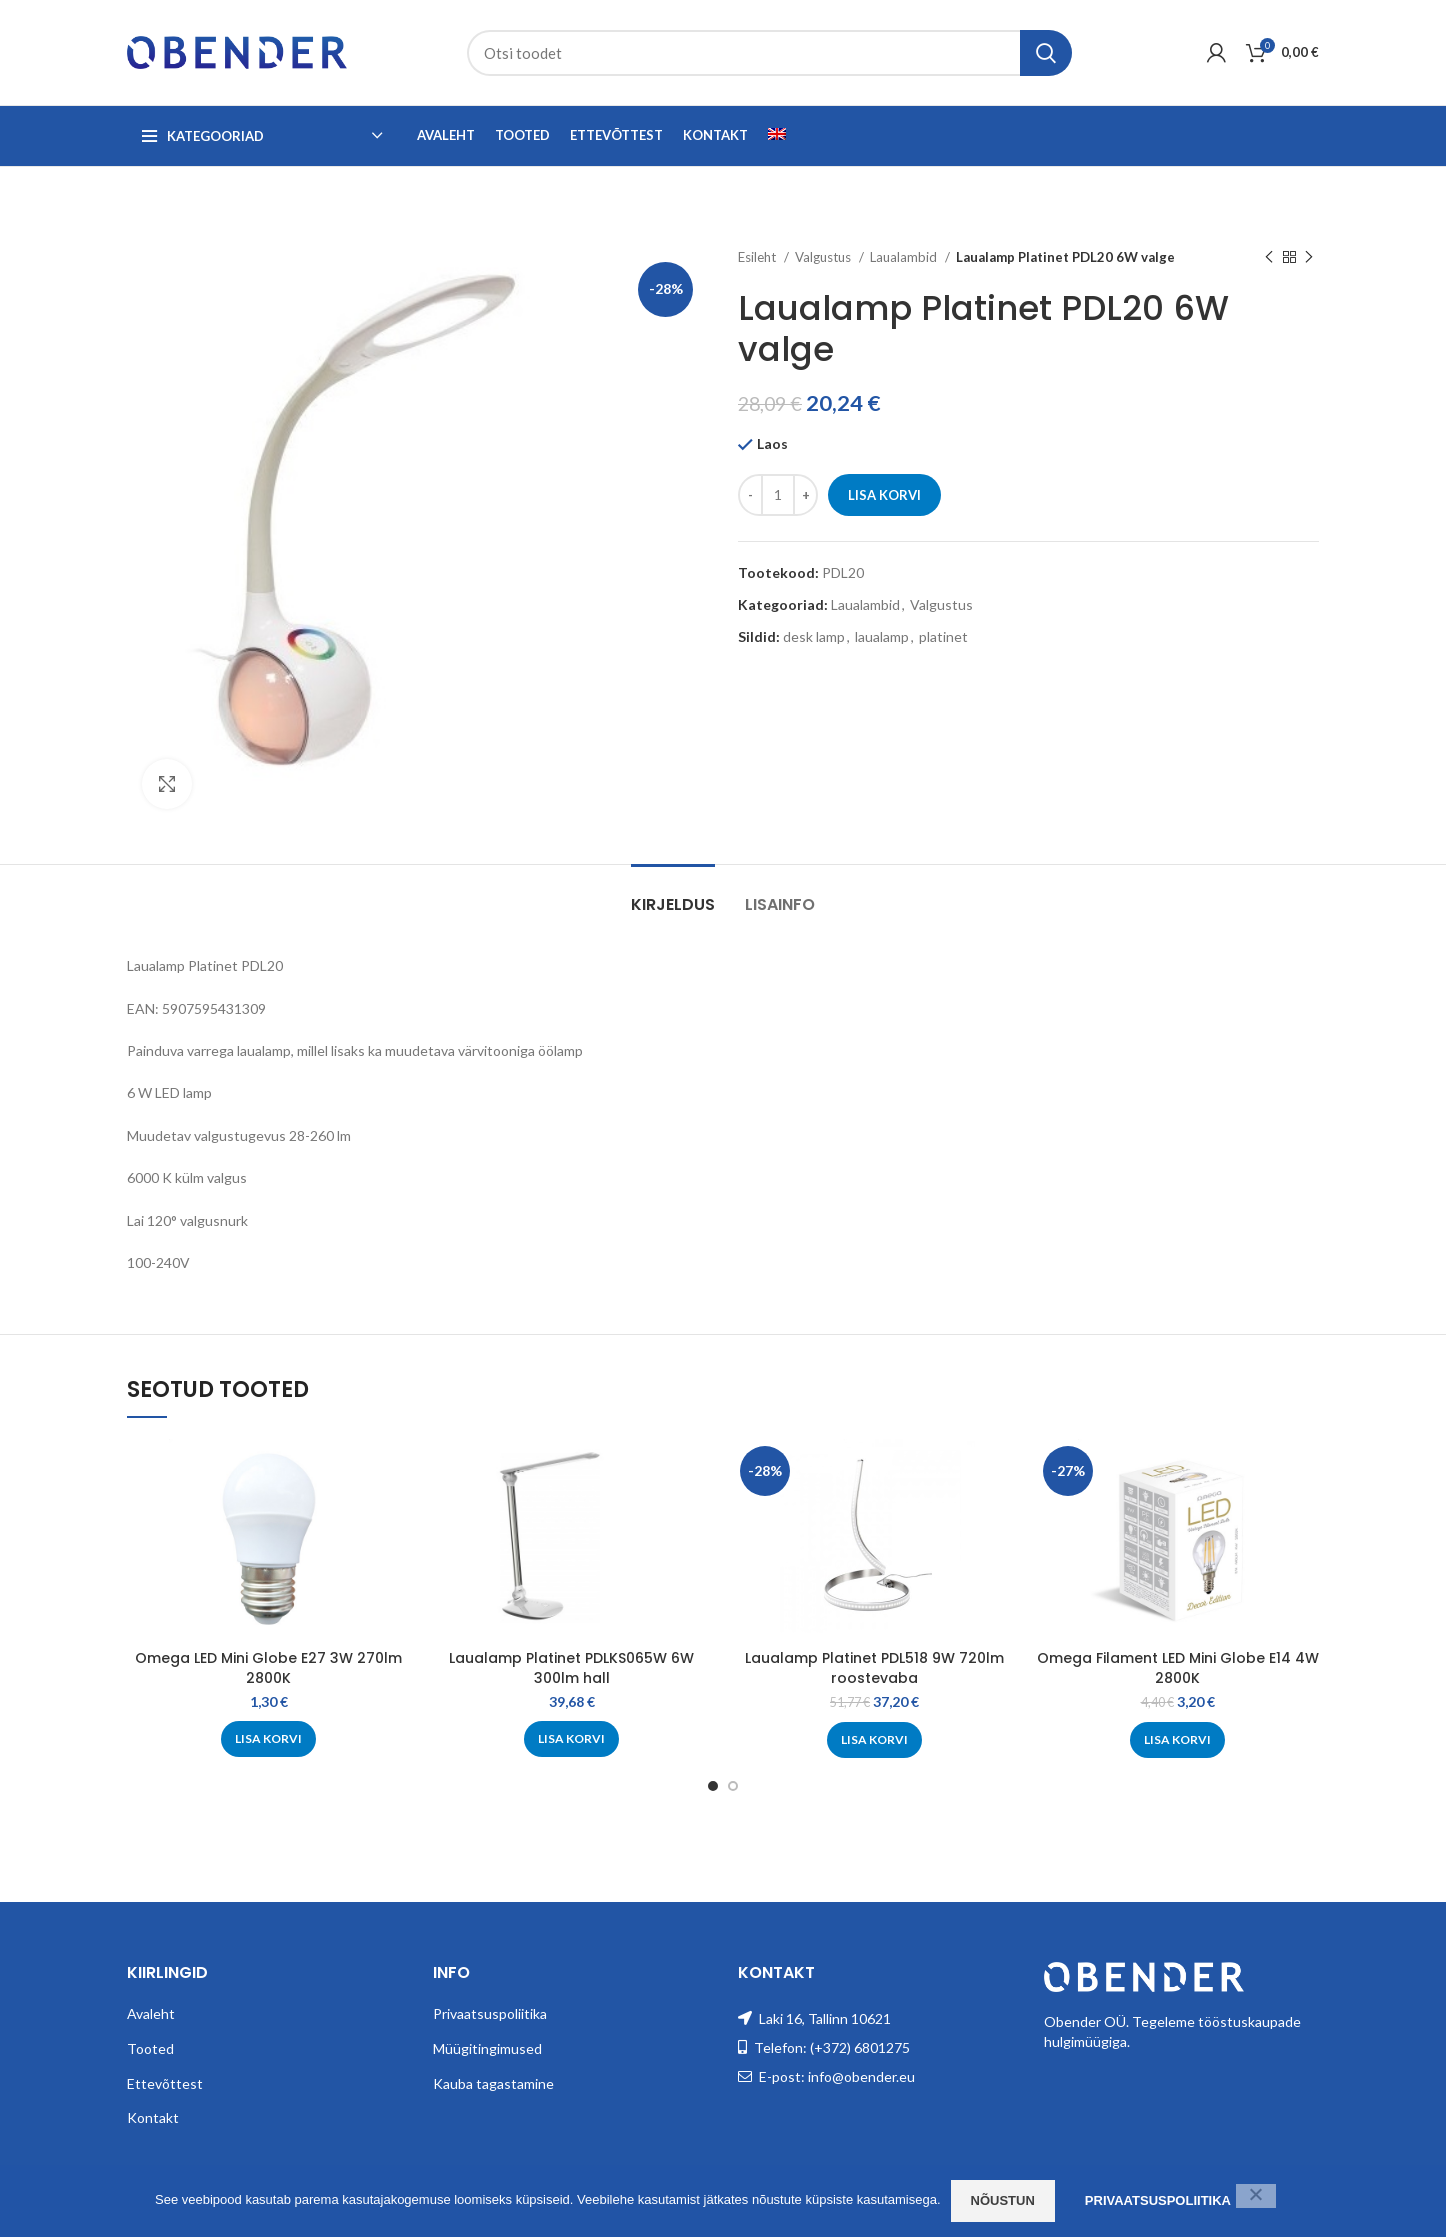  What do you see at coordinates (943, 636) in the screenshot?
I see `platinet` at bounding box center [943, 636].